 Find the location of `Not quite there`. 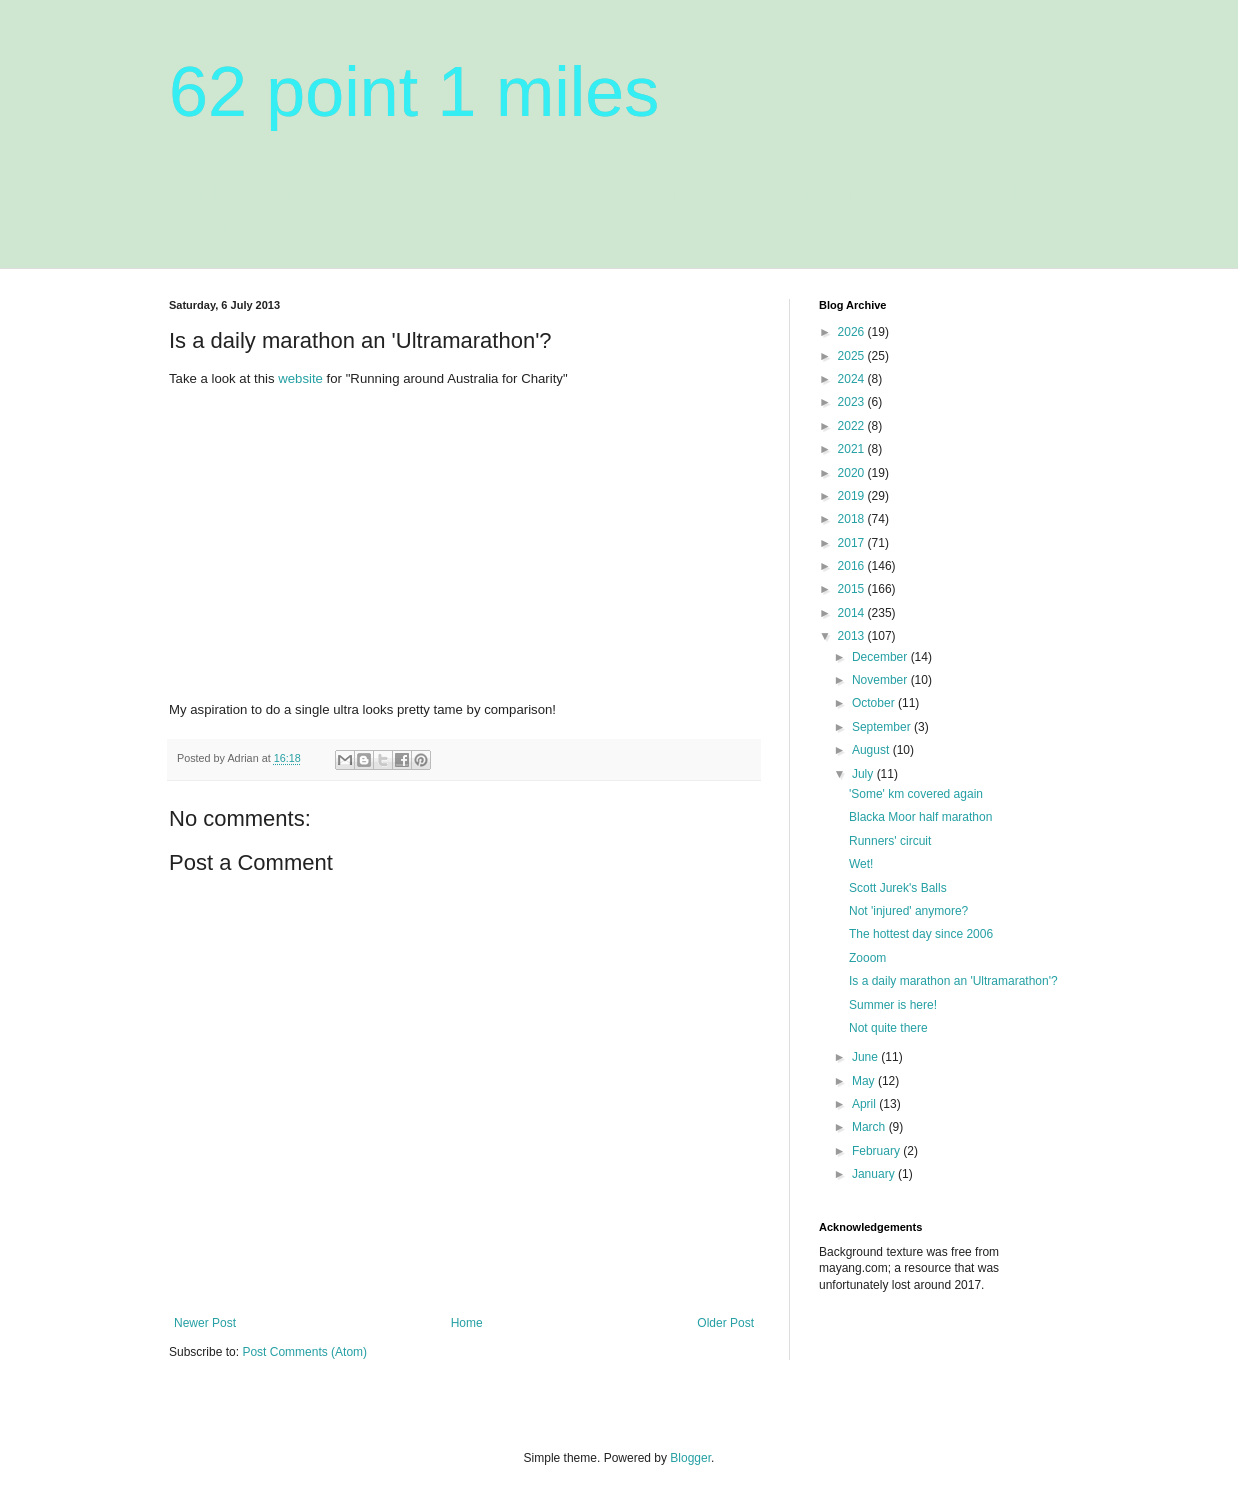

Not quite there is located at coordinates (888, 1028).